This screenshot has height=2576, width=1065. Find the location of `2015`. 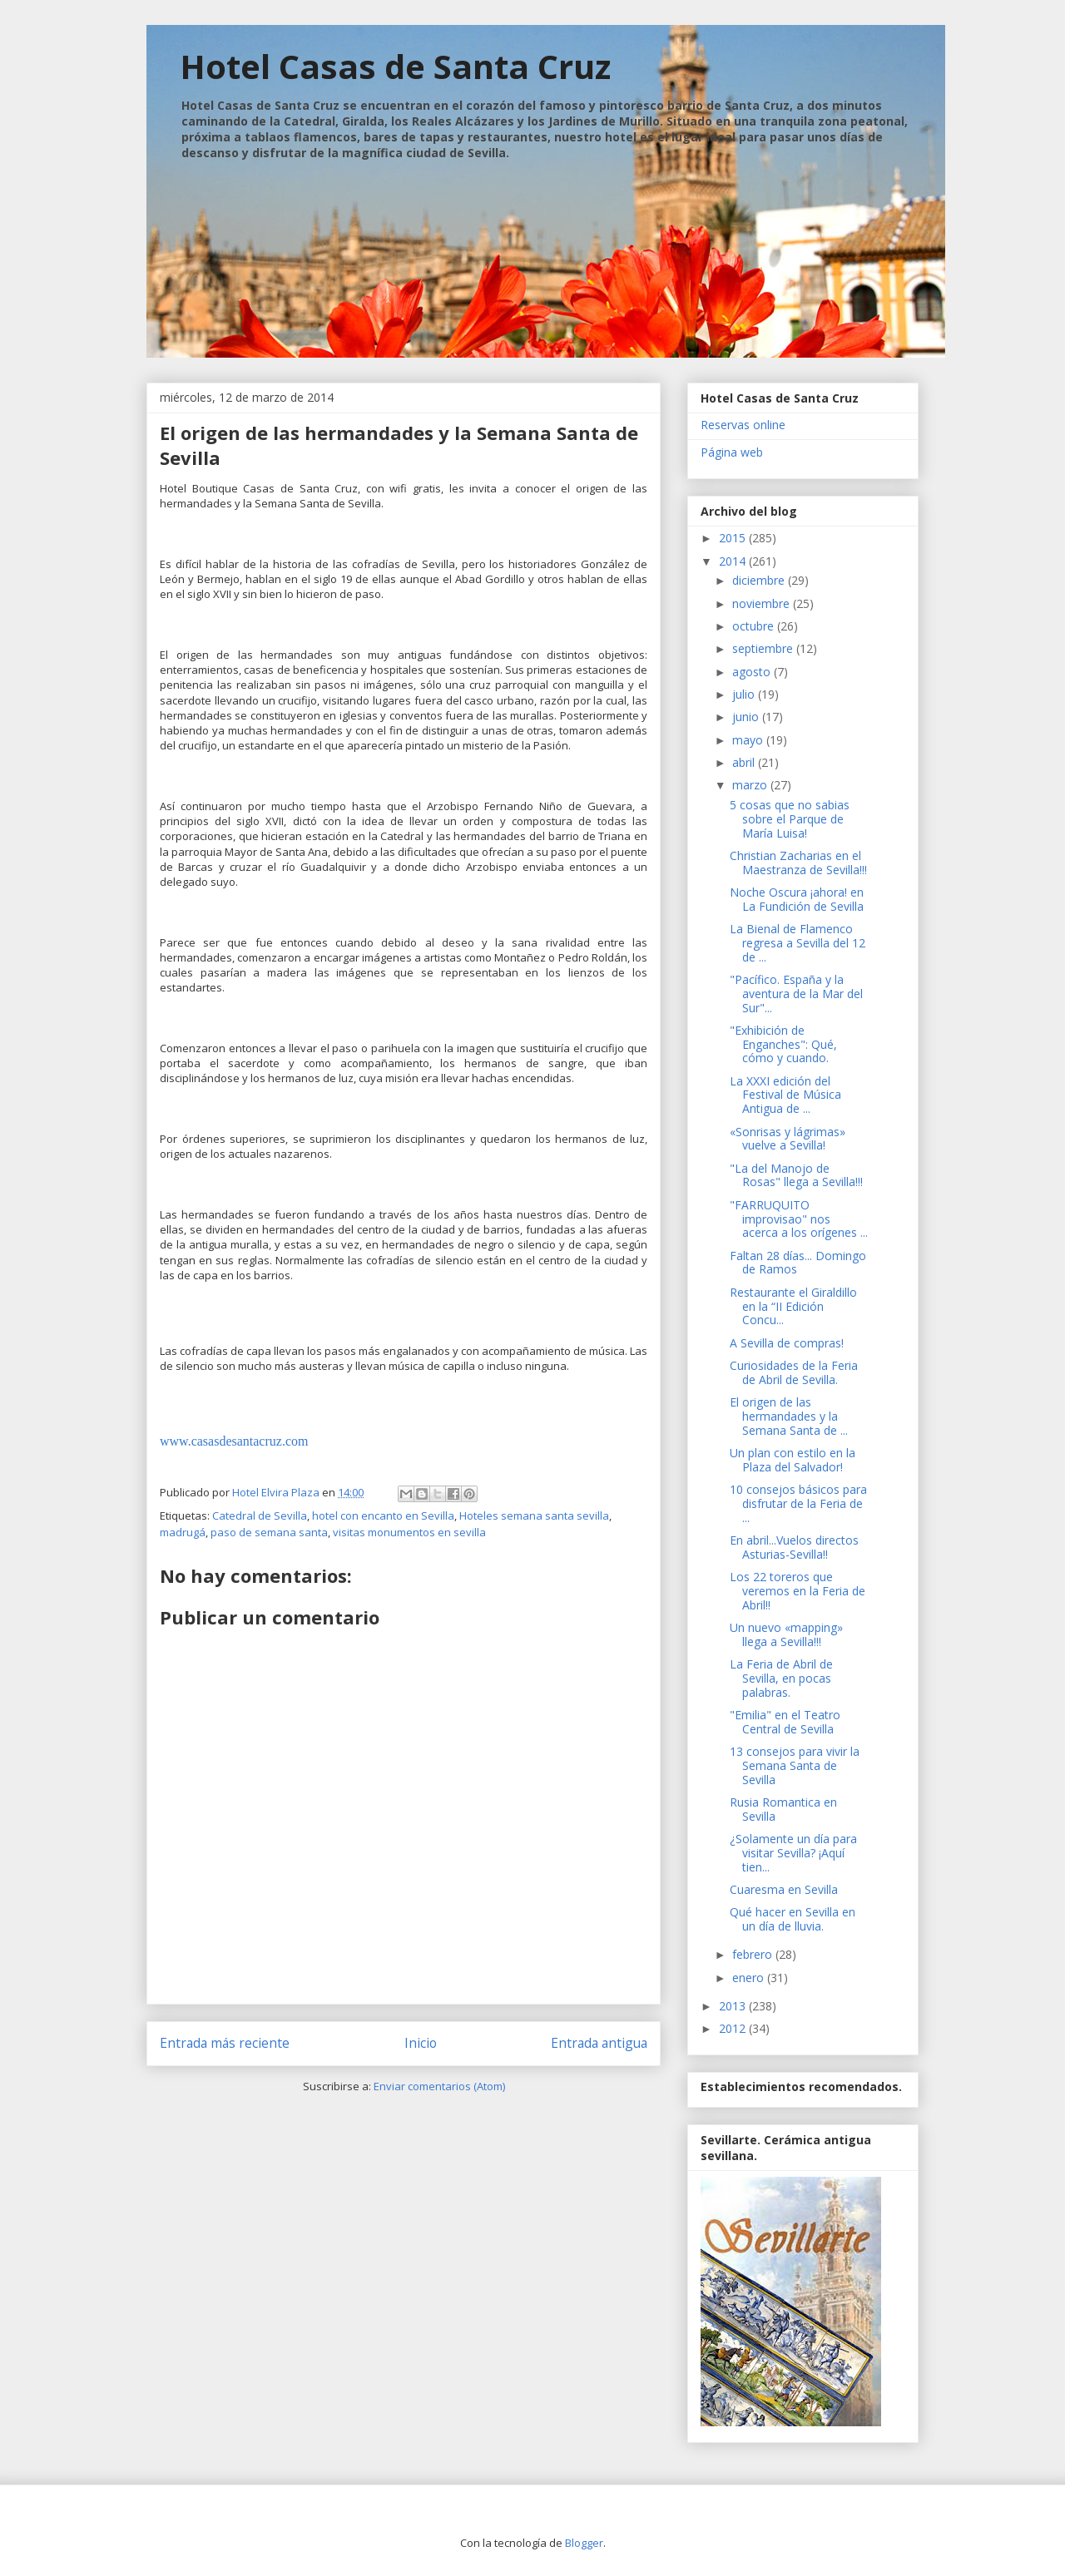

2015 is located at coordinates (734, 538).